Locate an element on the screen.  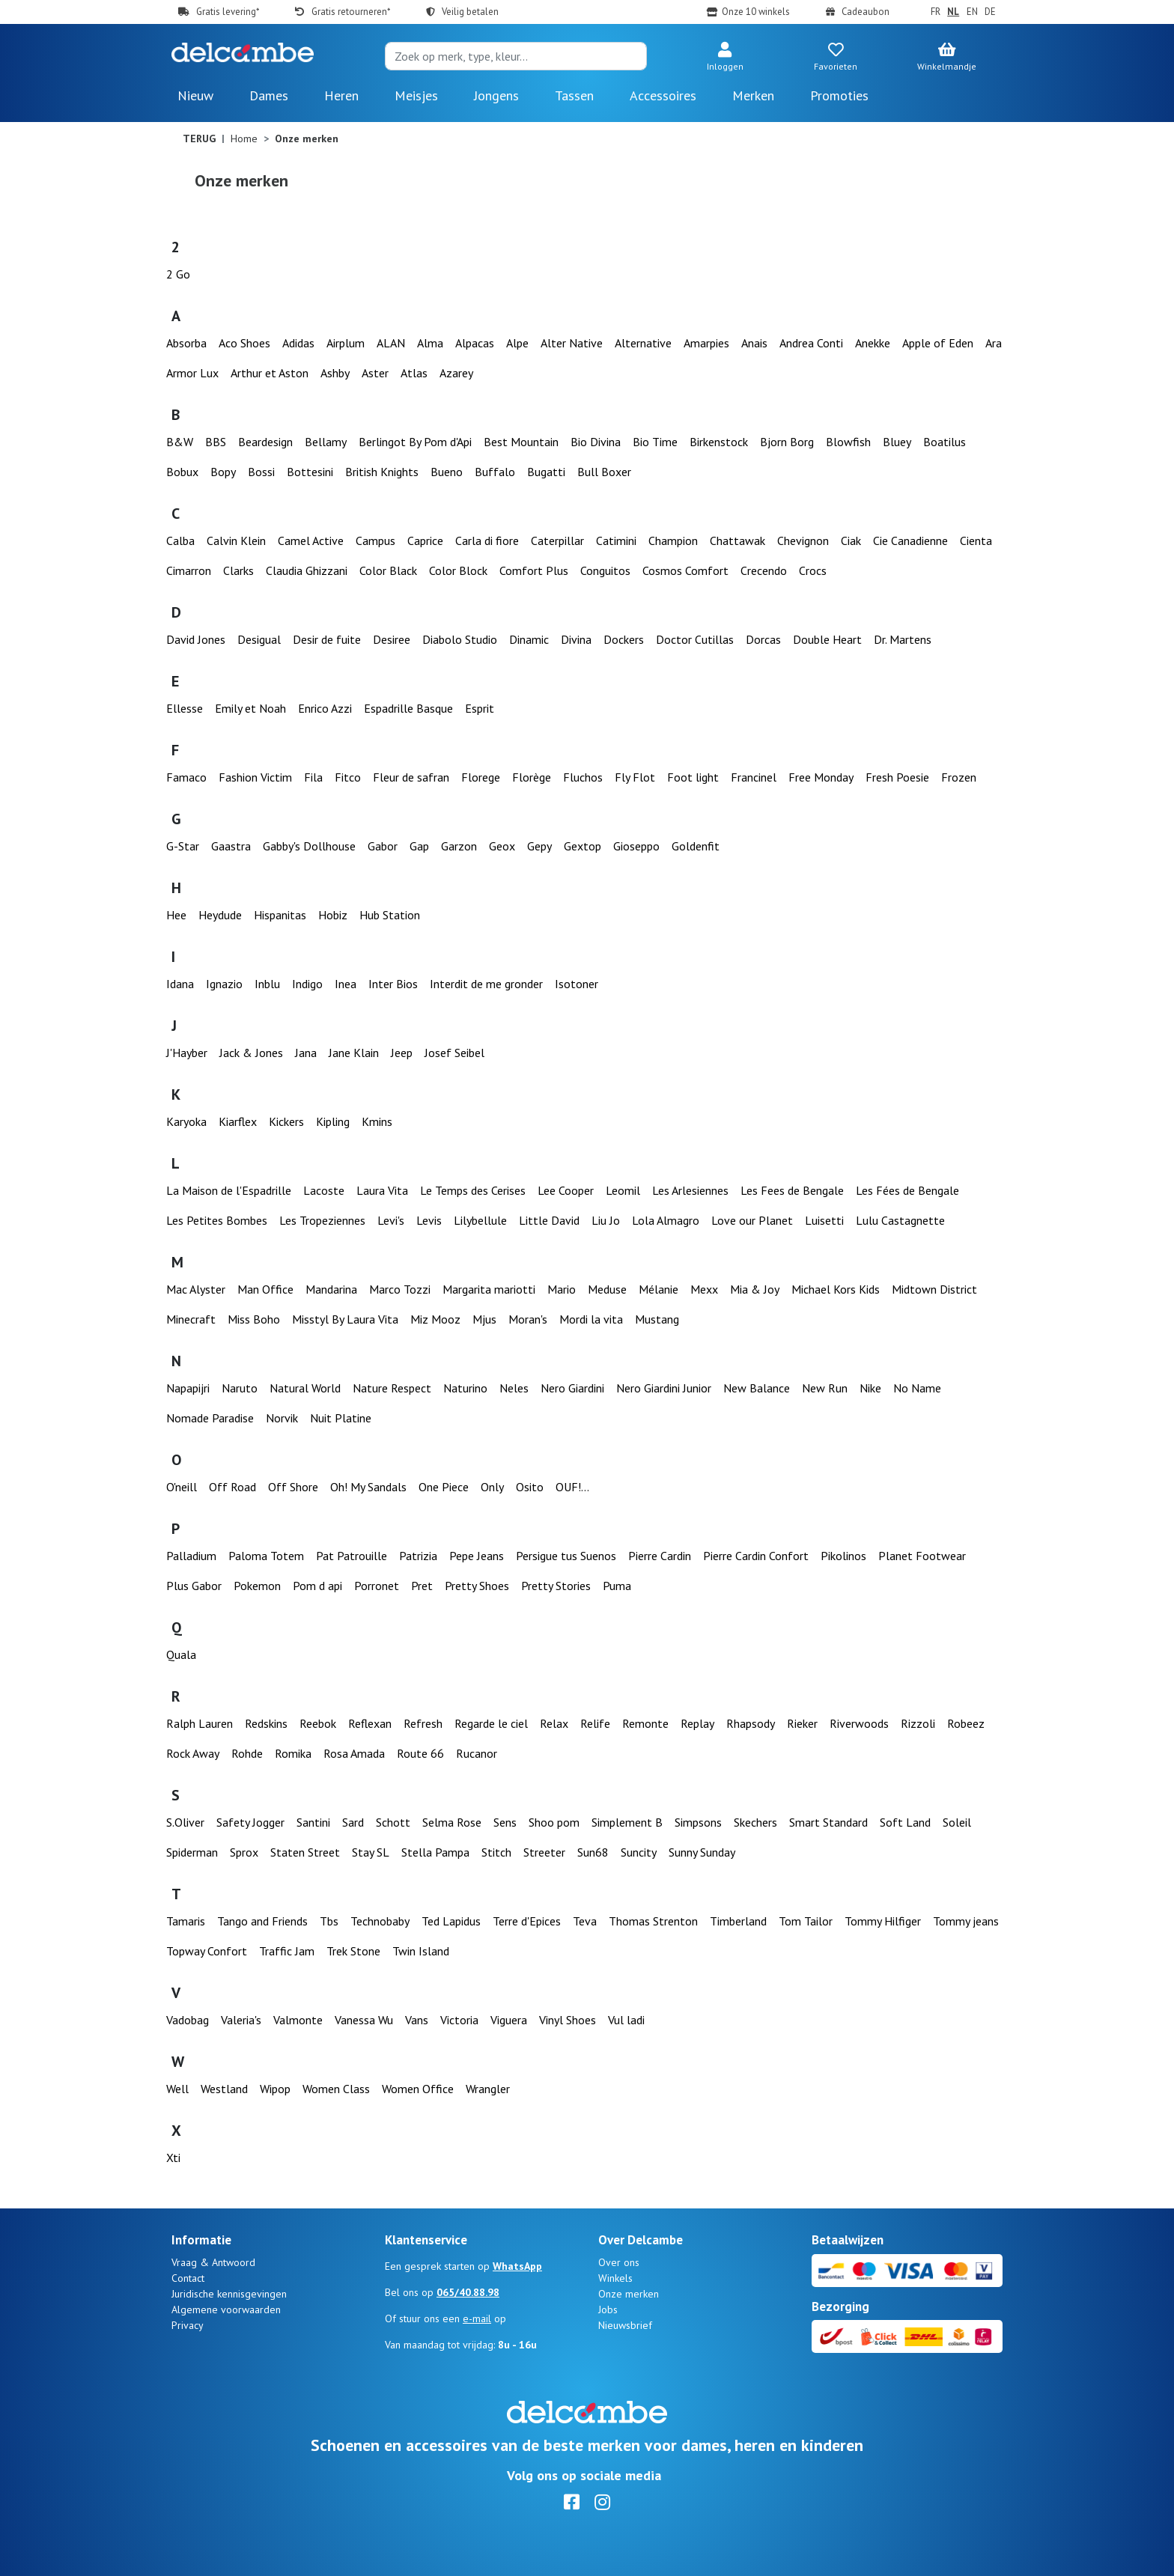
Kipling is located at coordinates (333, 1121).